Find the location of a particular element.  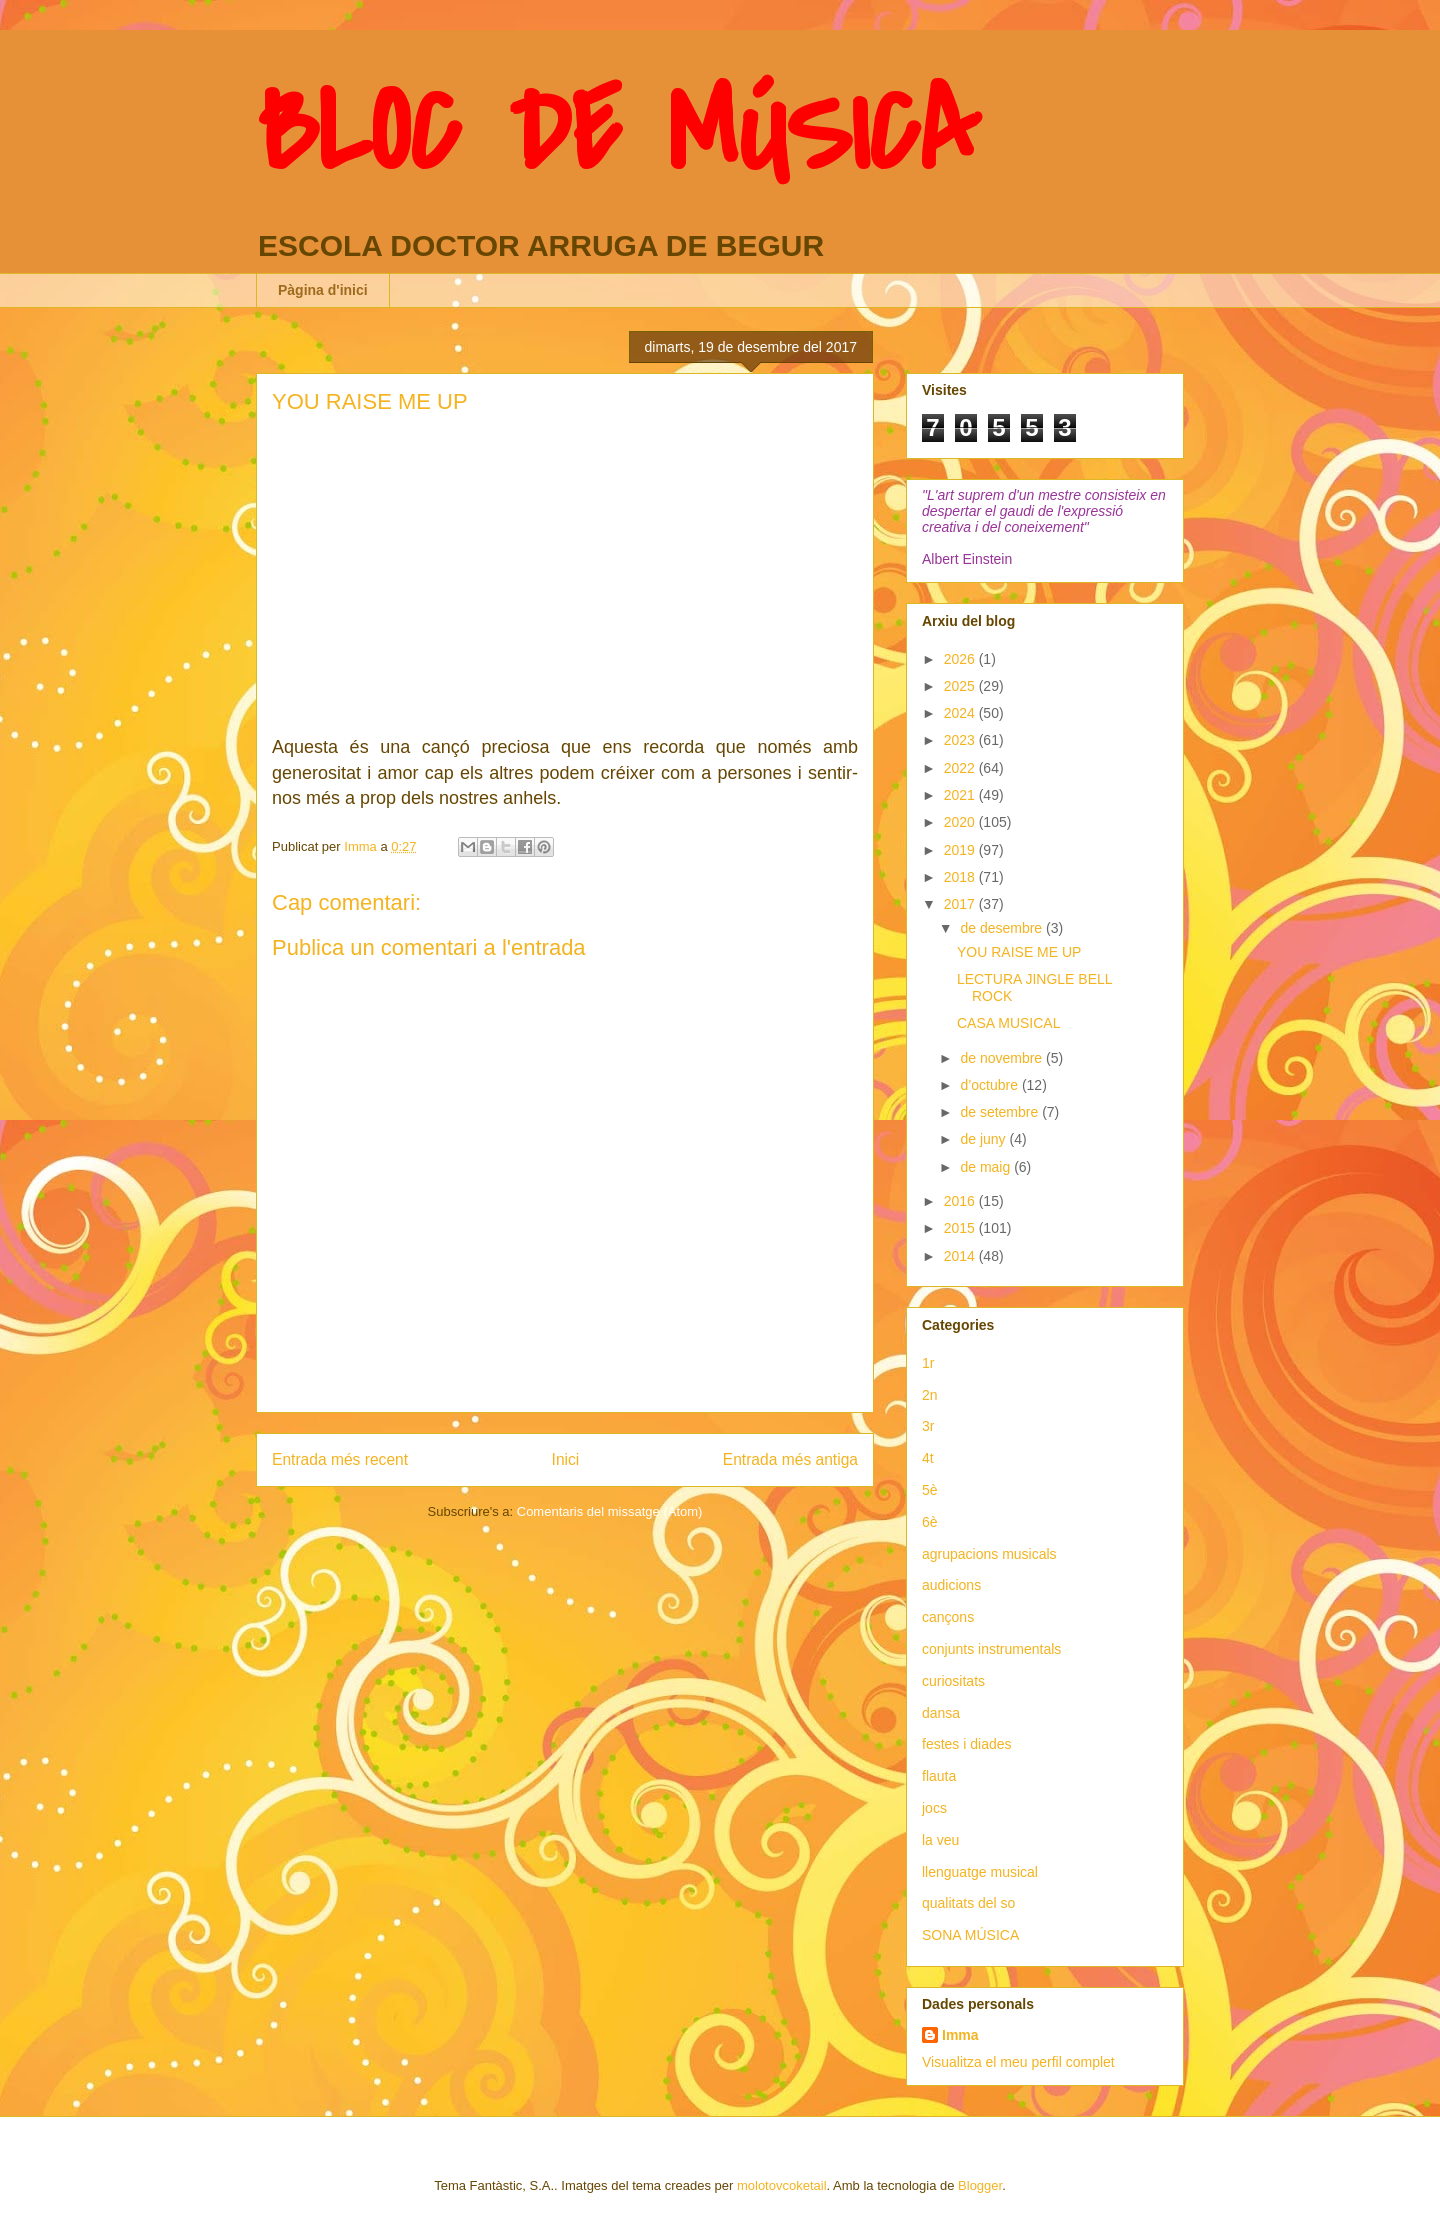

festes i diades is located at coordinates (967, 1744).